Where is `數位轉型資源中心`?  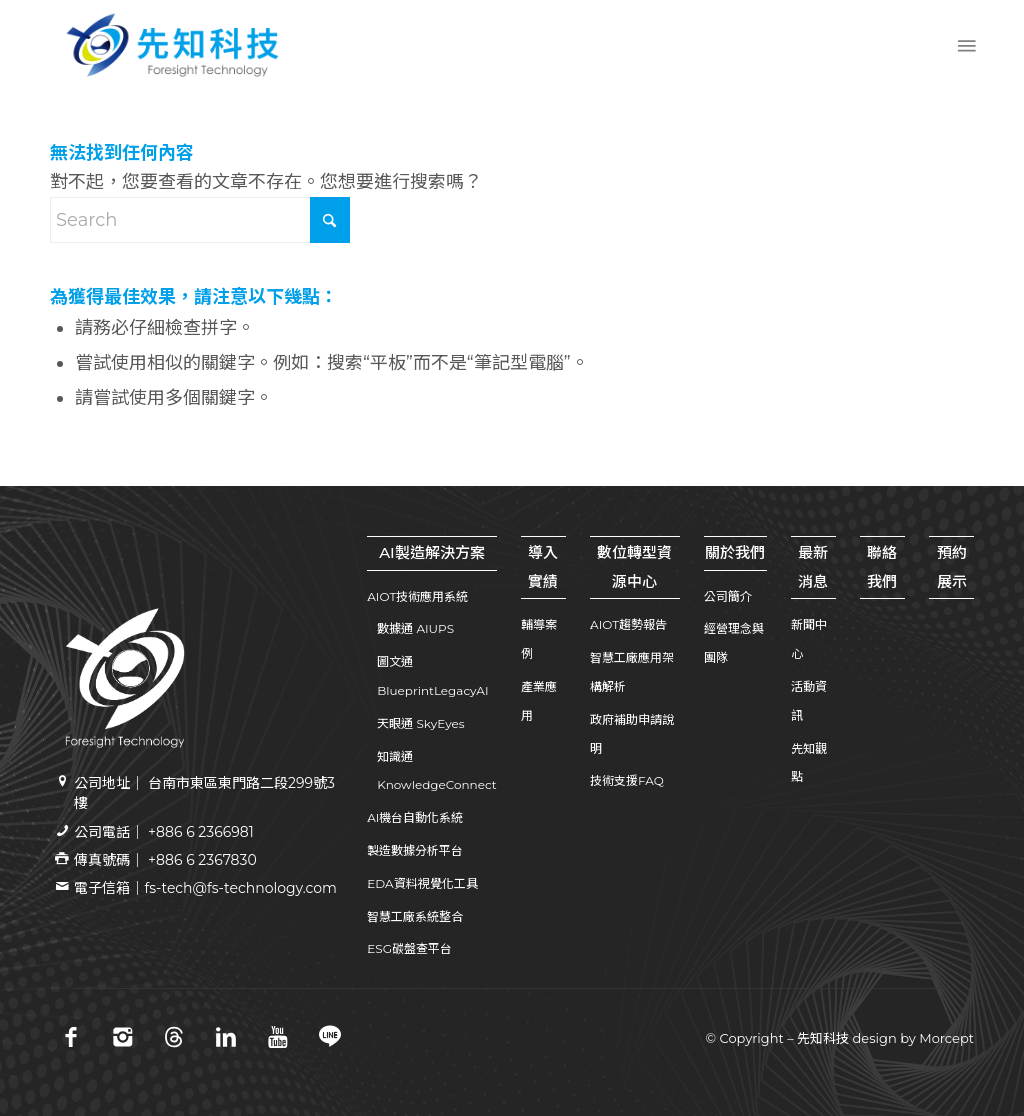
數位轉型資源中心 is located at coordinates (634, 567).